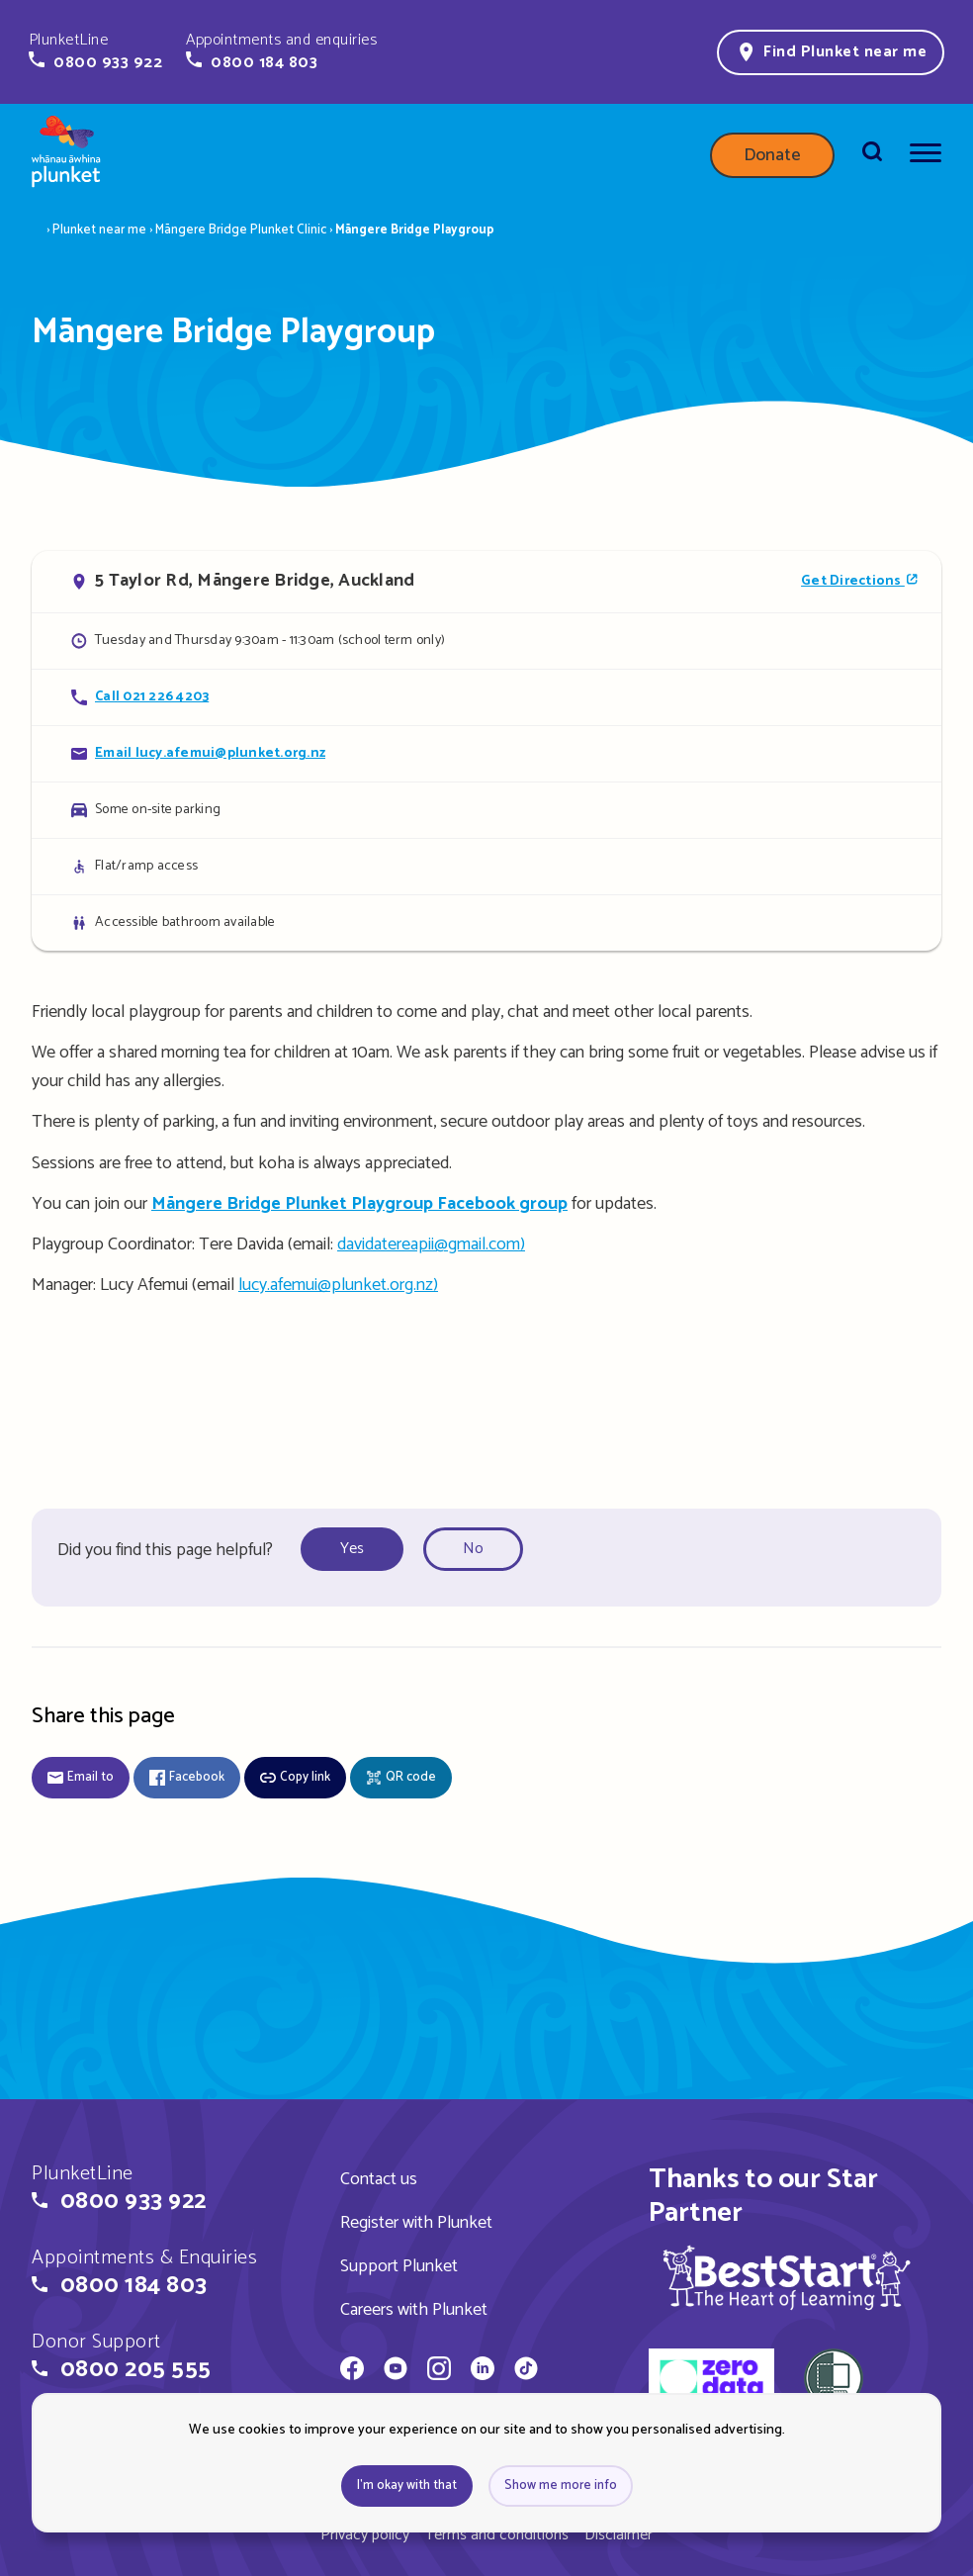  I want to click on lucy.afemui@plunket.org.nz), so click(338, 1285).